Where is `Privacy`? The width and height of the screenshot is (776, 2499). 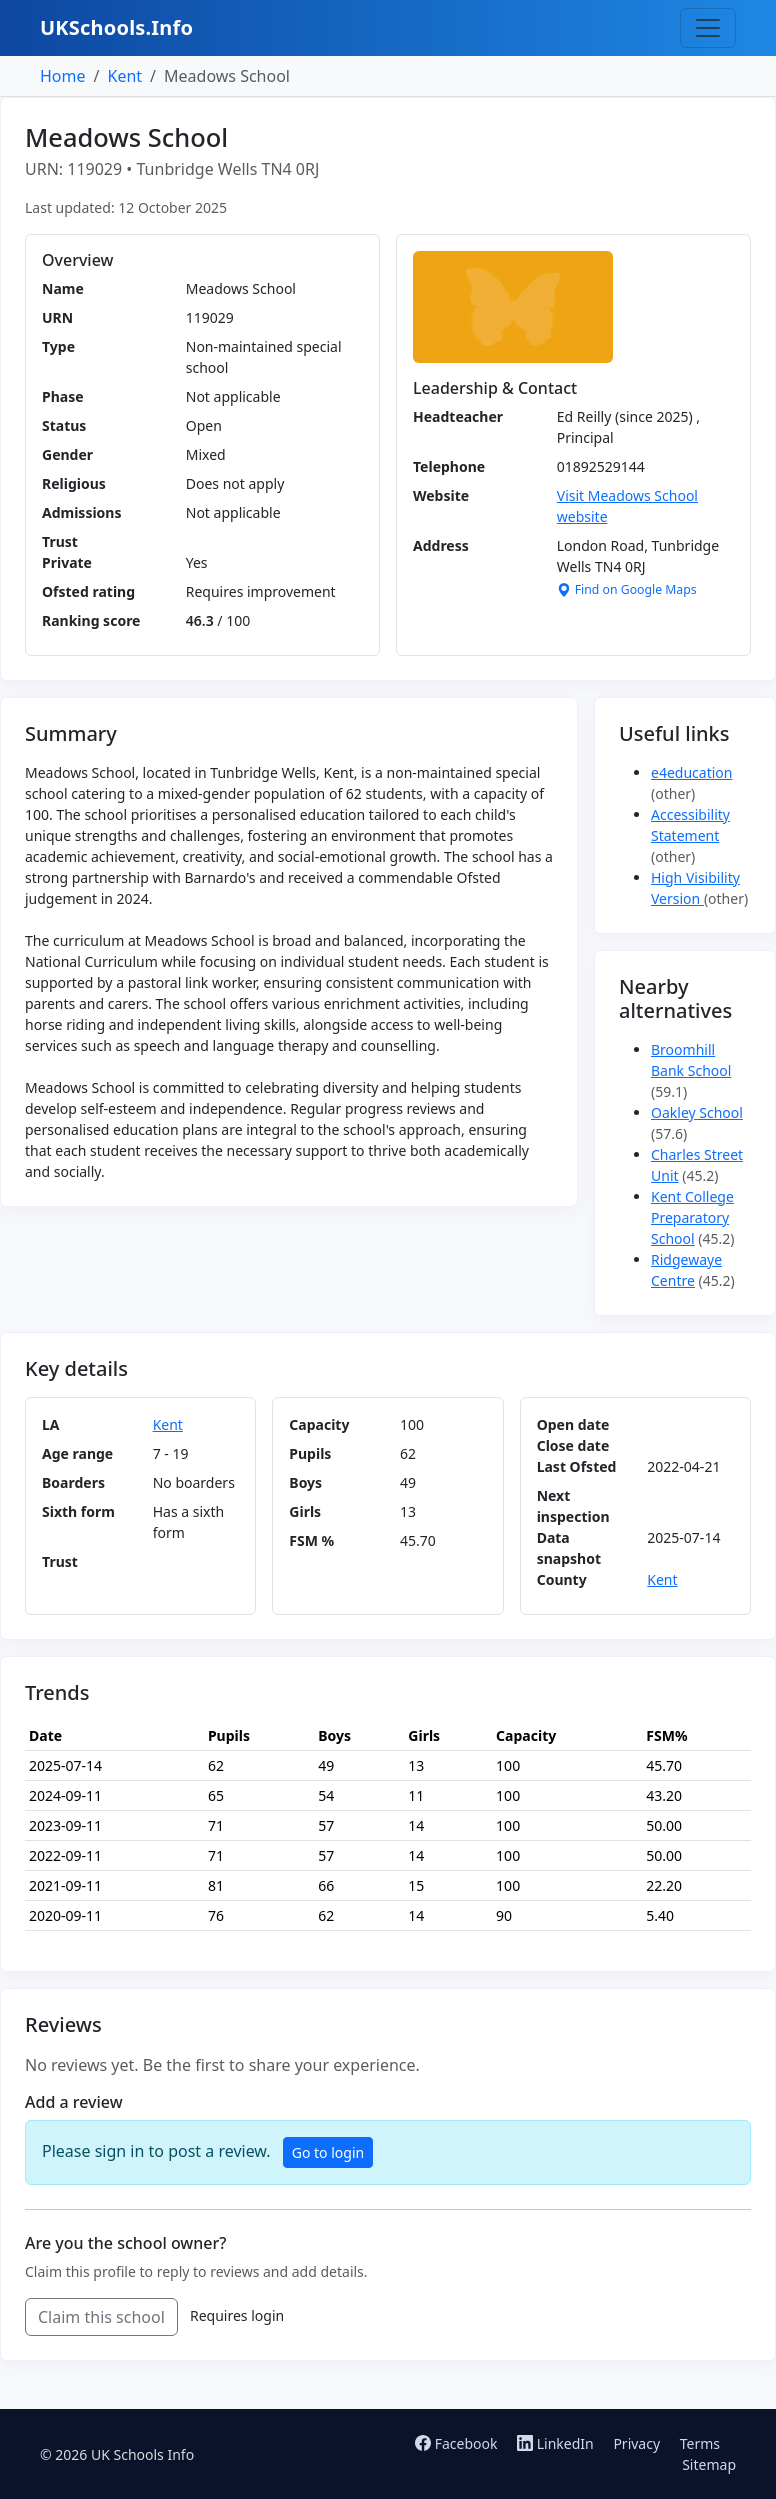
Privacy is located at coordinates (636, 2443).